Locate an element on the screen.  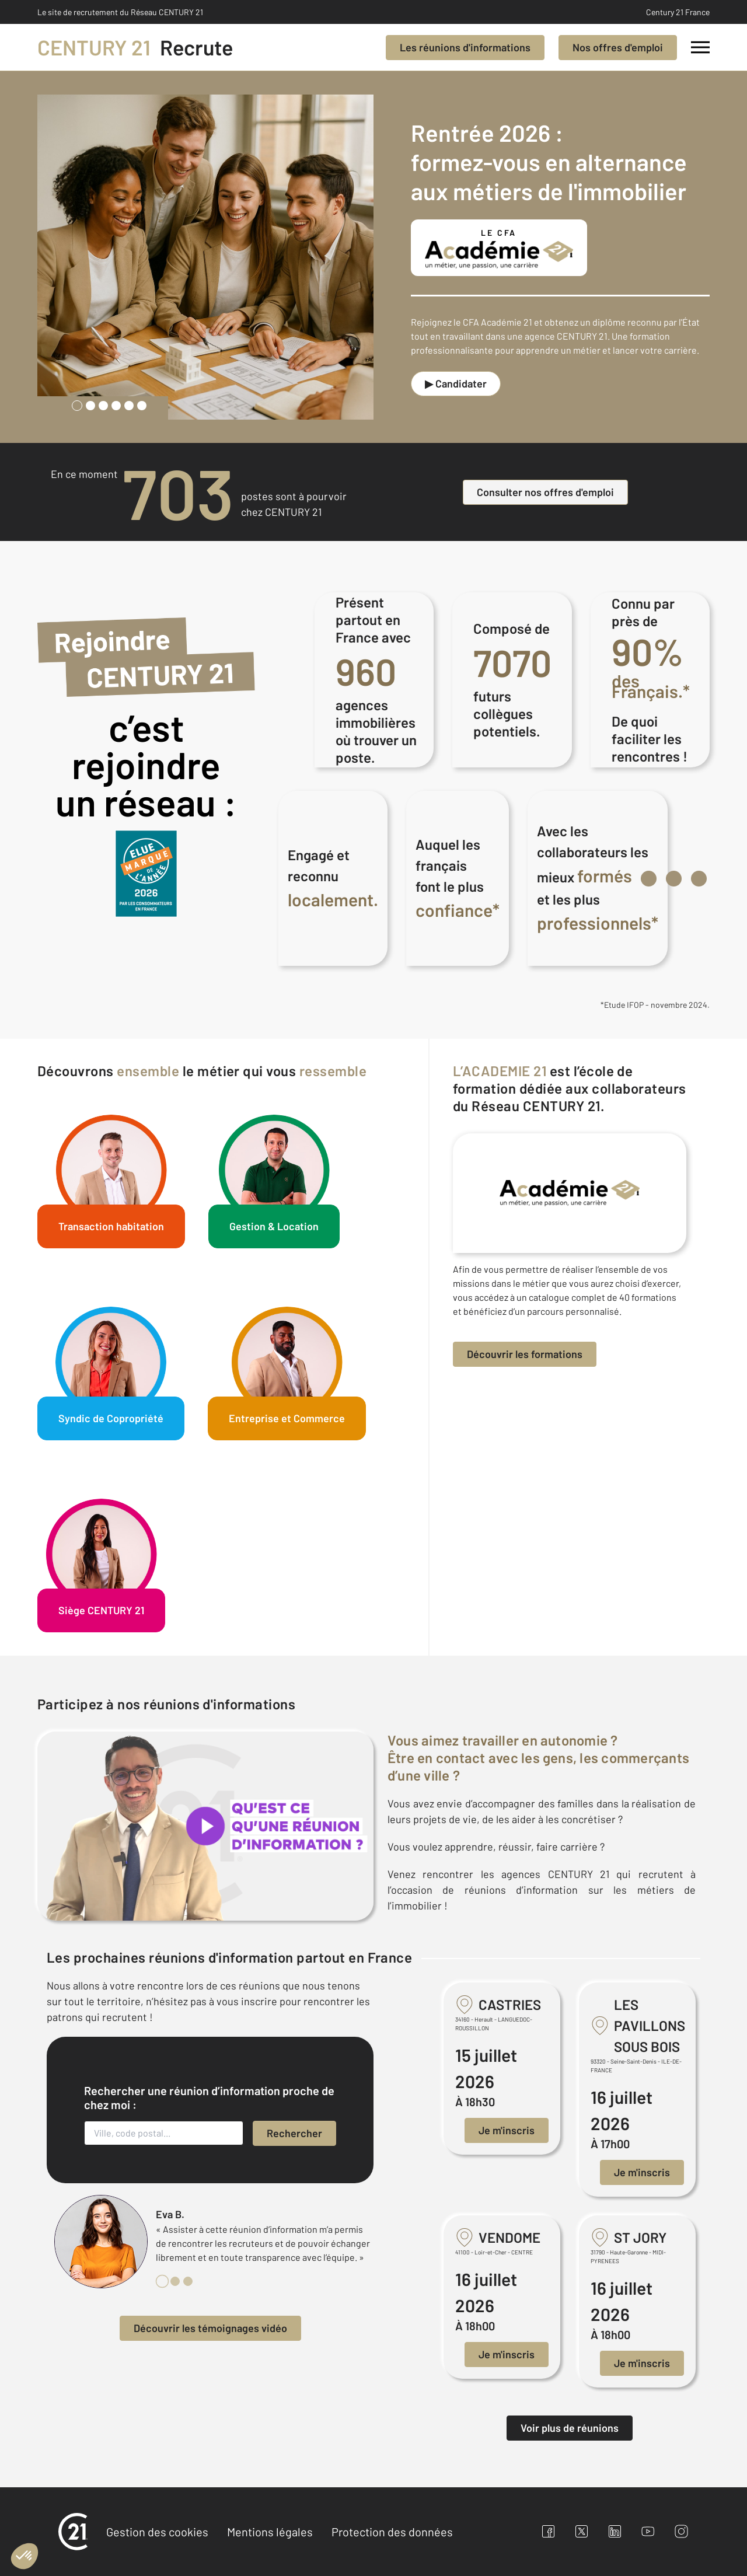
[tab] is located at coordinates (77, 405).